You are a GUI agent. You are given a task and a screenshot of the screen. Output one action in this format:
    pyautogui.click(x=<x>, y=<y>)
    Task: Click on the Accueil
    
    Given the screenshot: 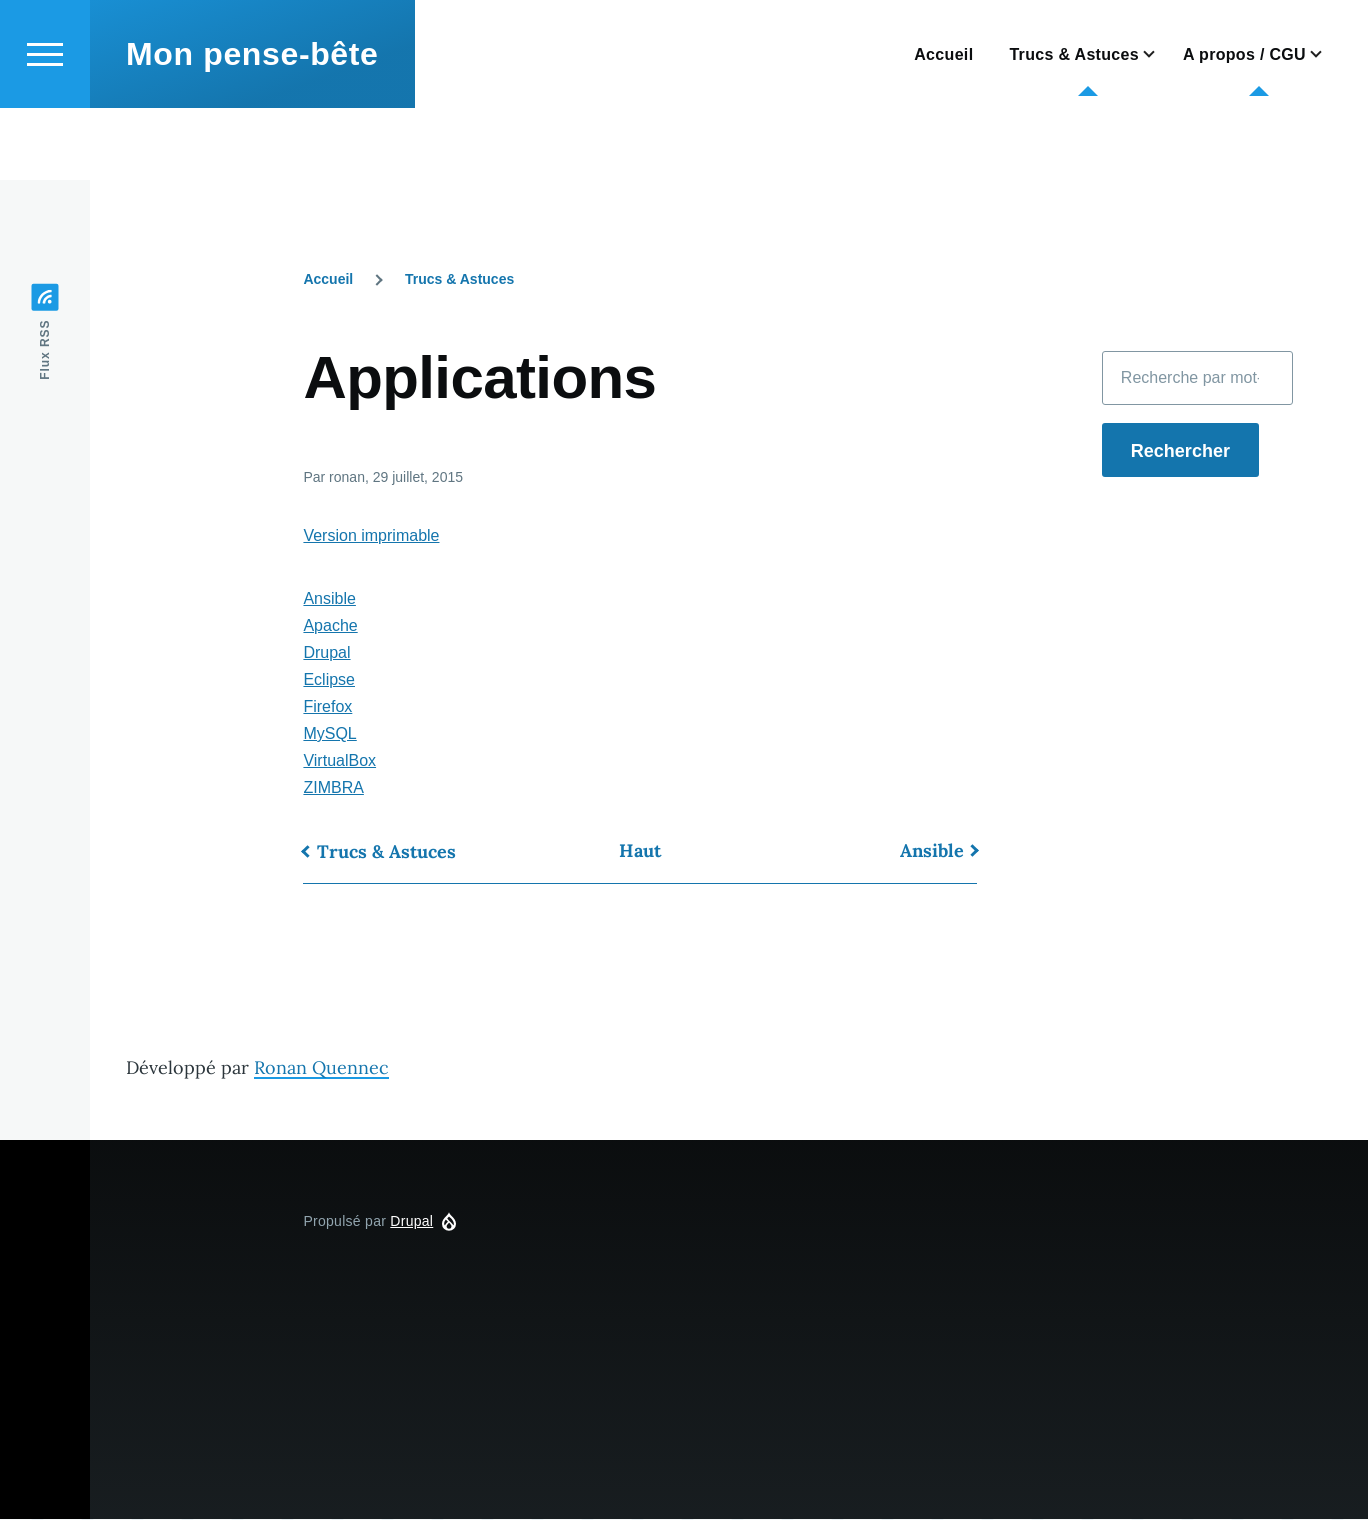 What is the action you would take?
    pyautogui.click(x=328, y=280)
    